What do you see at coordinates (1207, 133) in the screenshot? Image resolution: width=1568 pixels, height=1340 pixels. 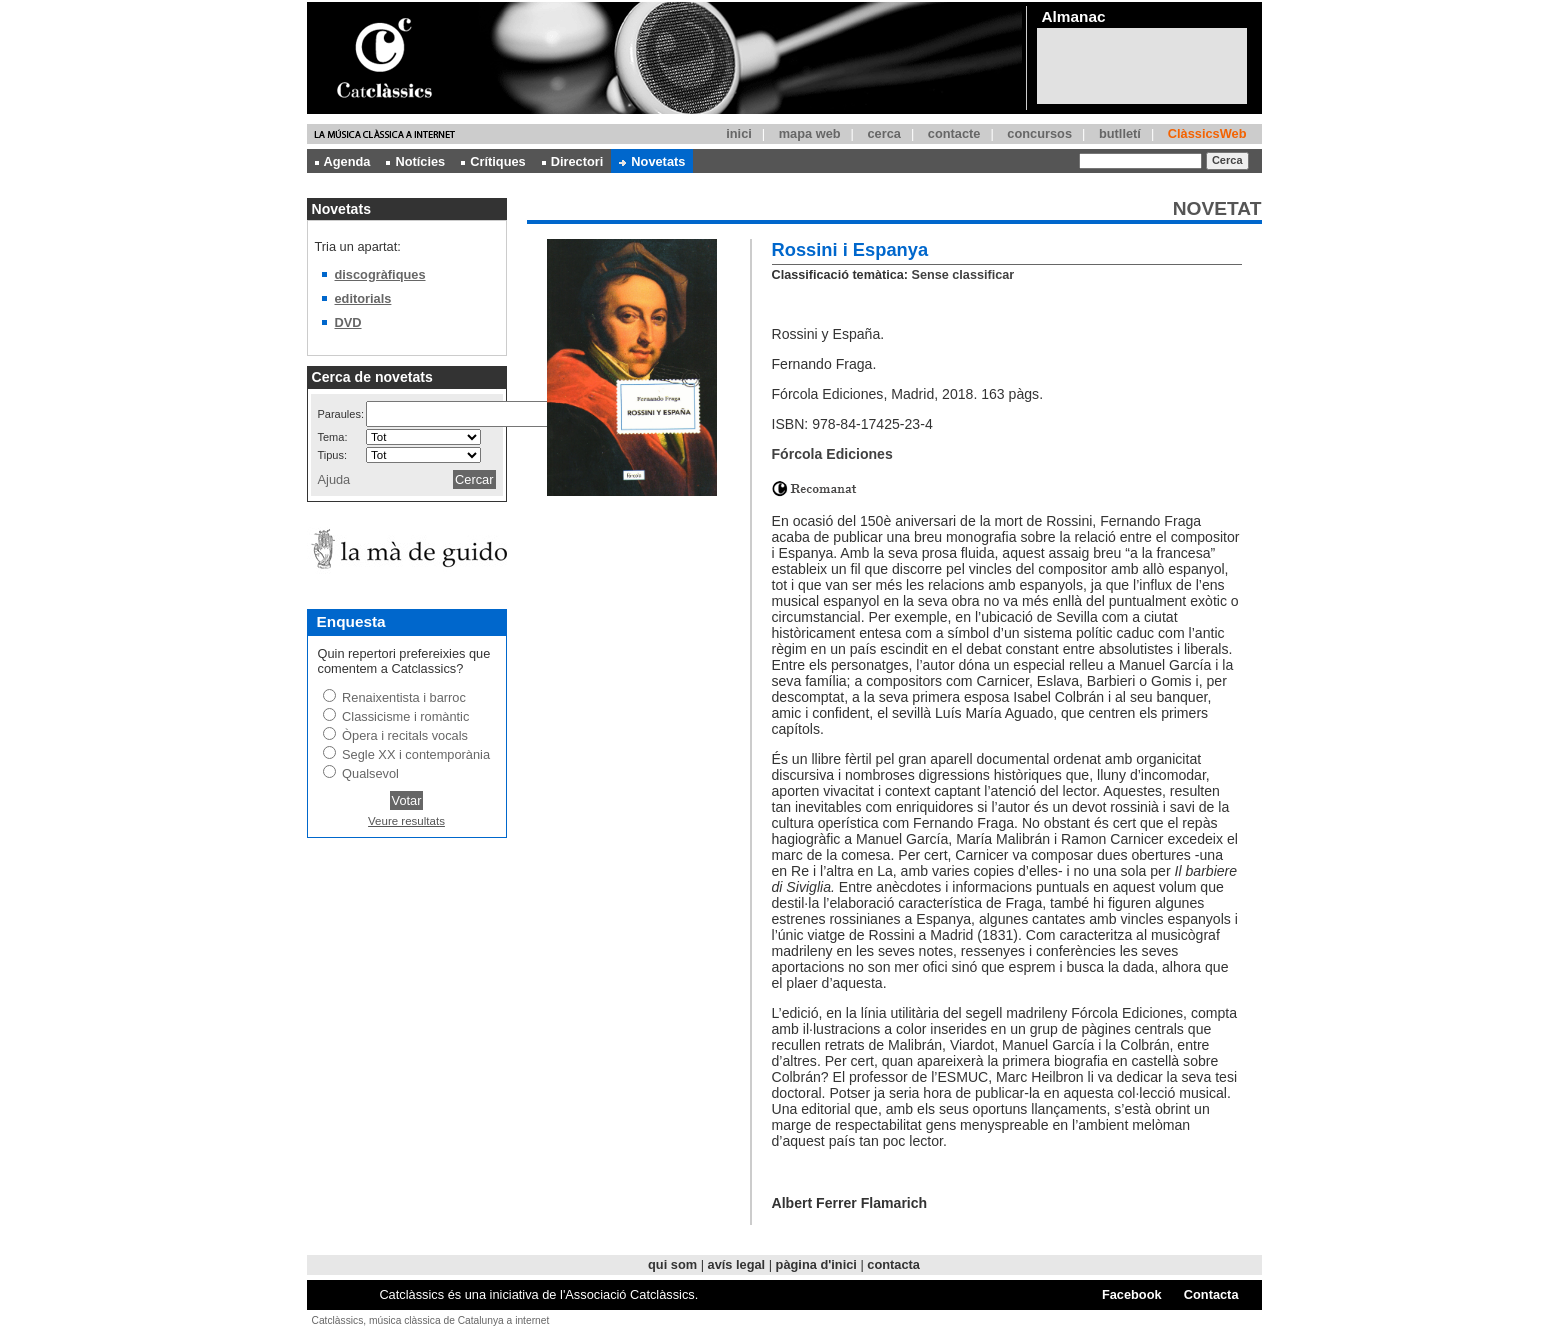 I see `ClàssicsWeb` at bounding box center [1207, 133].